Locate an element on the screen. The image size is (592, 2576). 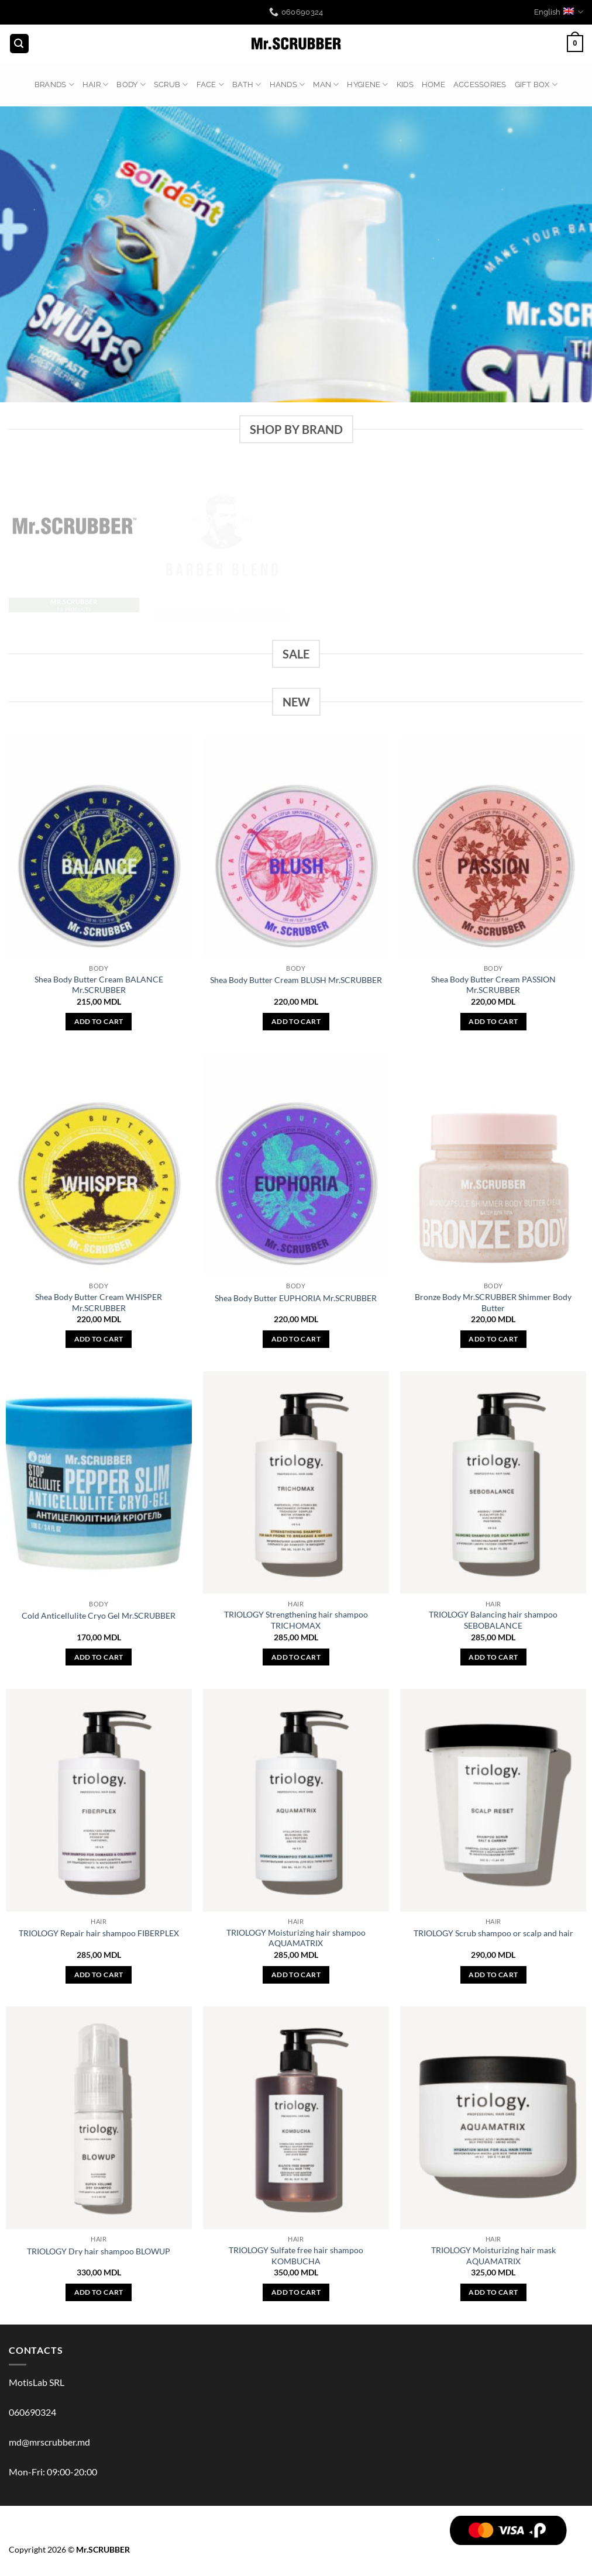
ACCESSORIES is located at coordinates (480, 84).